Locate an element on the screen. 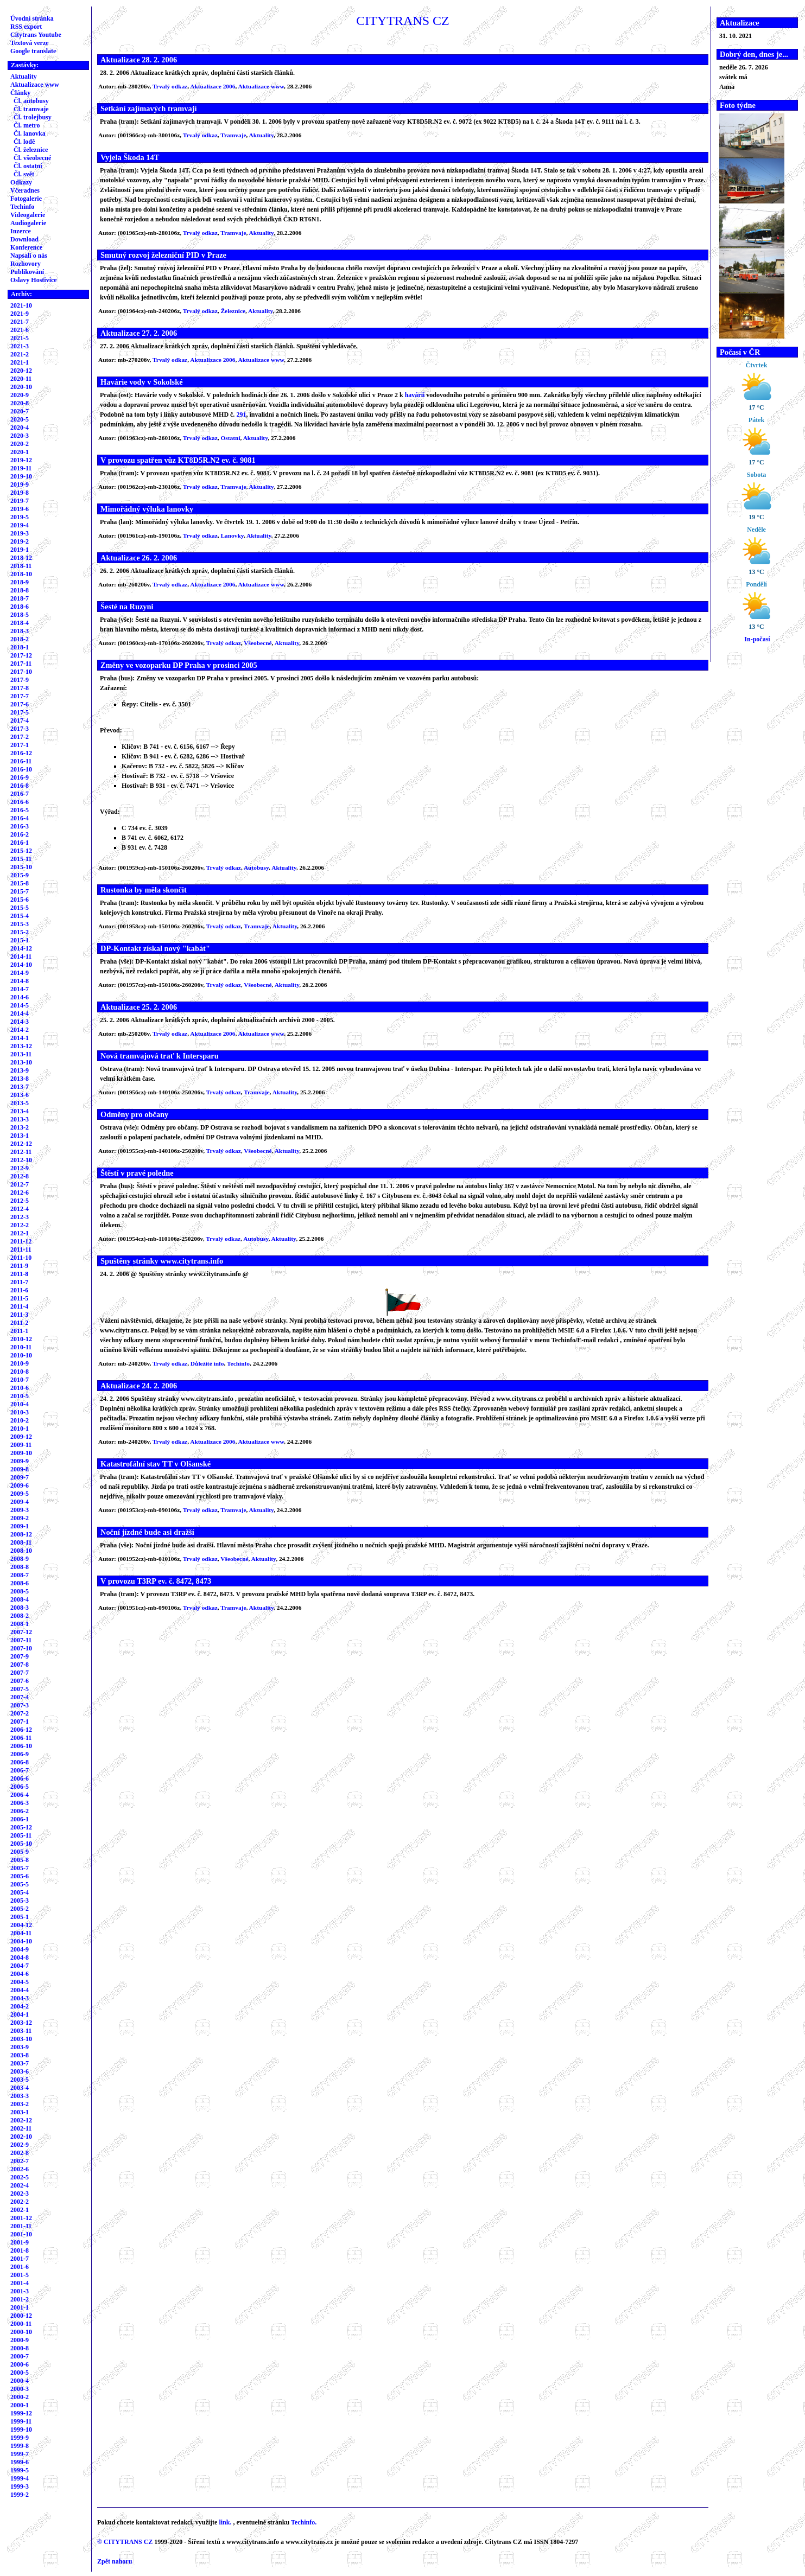 The height and width of the screenshot is (2576, 805). Čl. autobusy is located at coordinates (31, 101).